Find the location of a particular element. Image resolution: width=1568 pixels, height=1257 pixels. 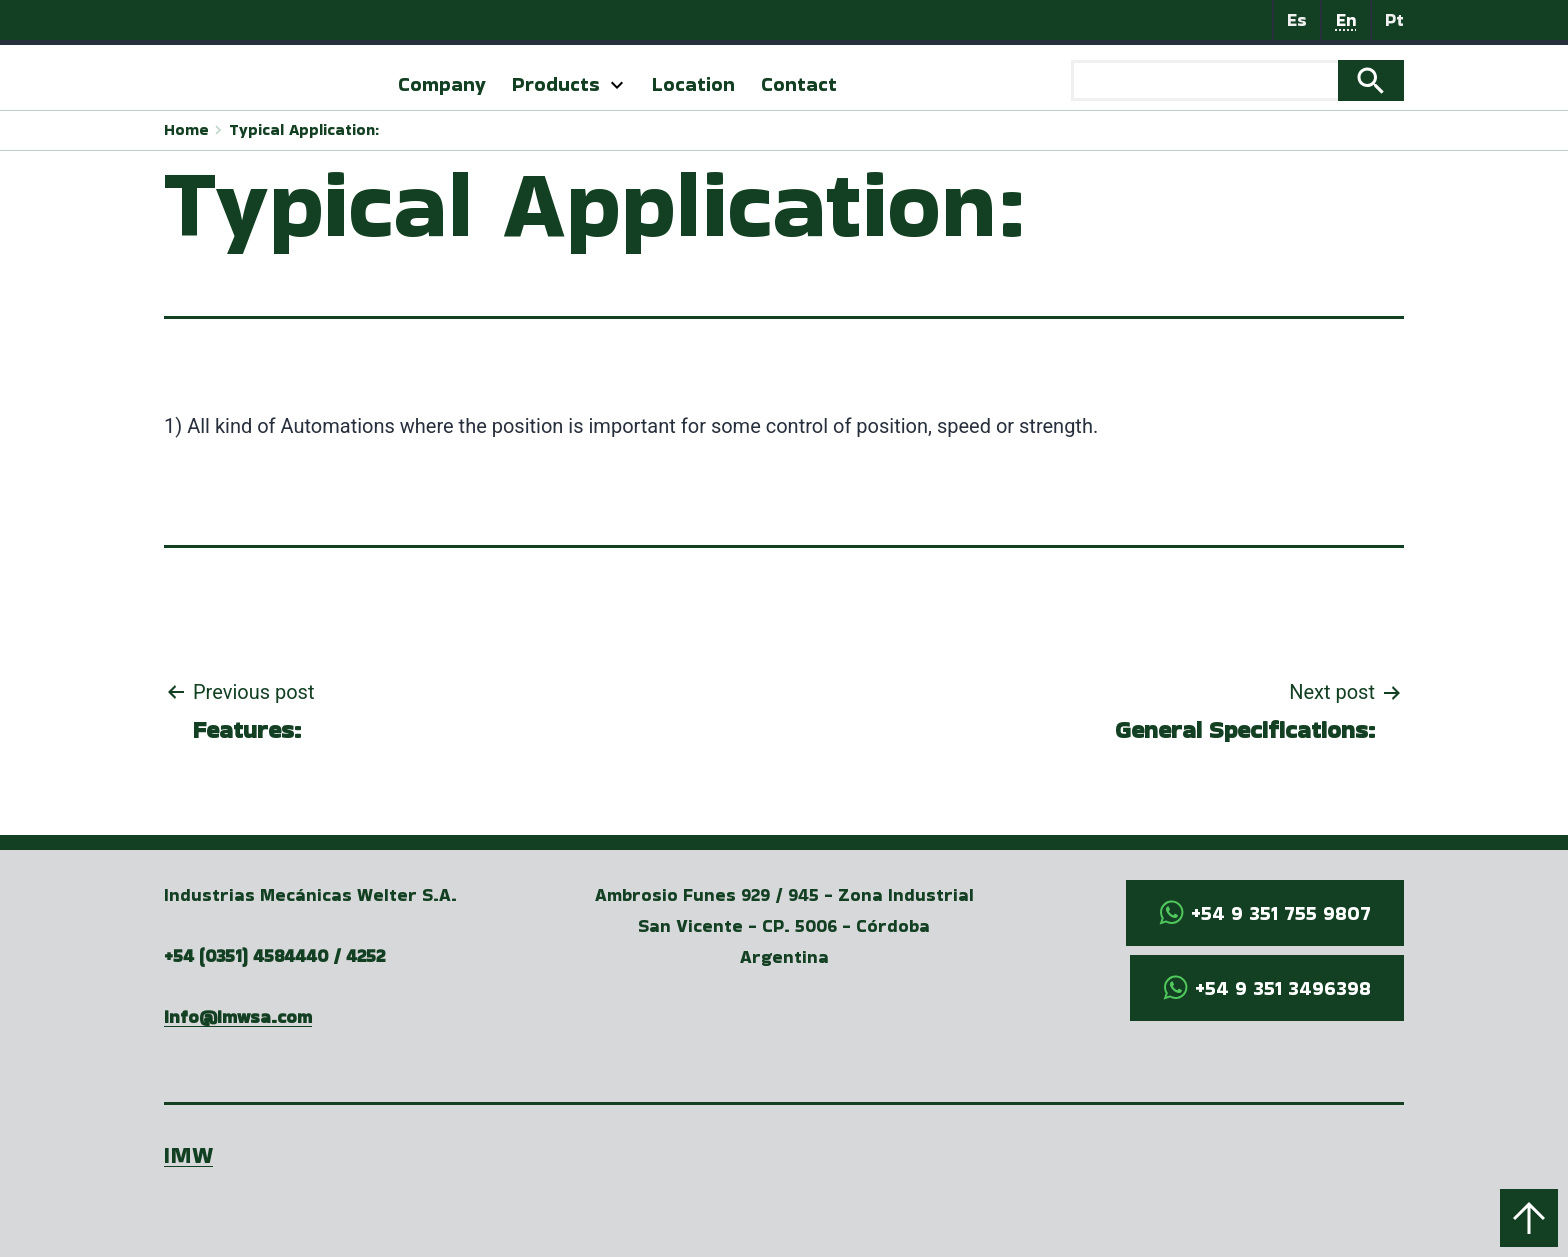

+54 9 351 3496398 is located at coordinates (1283, 988).